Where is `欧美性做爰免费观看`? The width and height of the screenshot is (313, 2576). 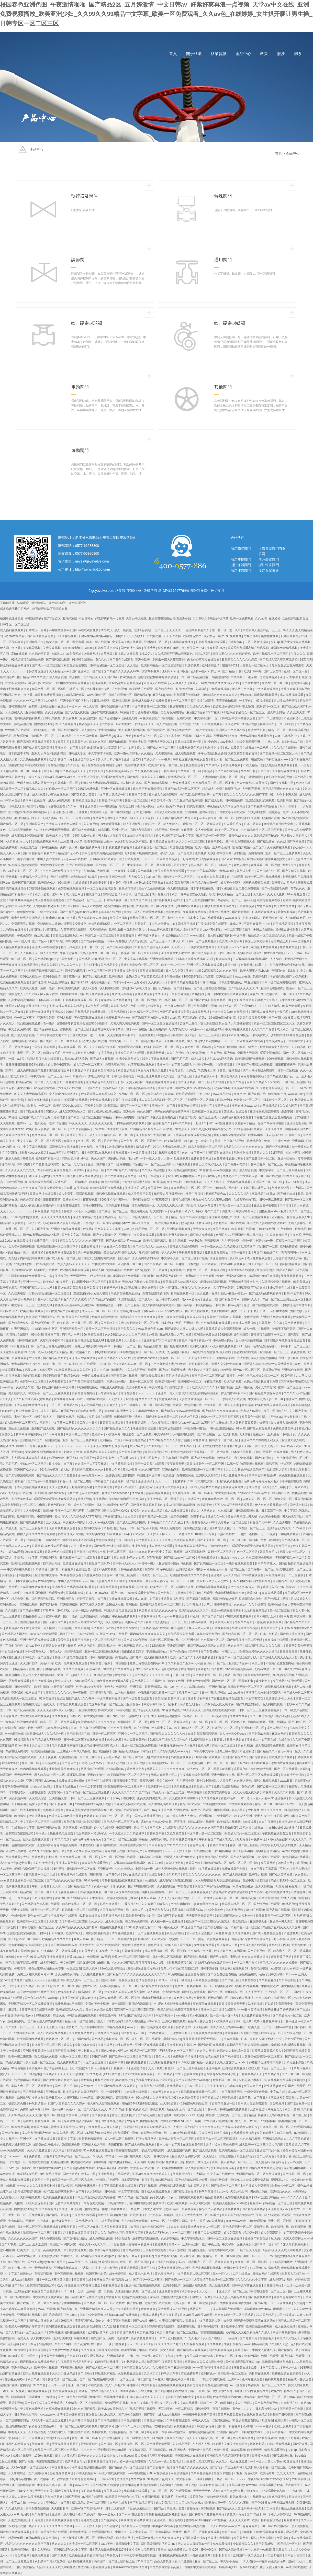
欧美性做爰免费观看 is located at coordinates (259, 2326).